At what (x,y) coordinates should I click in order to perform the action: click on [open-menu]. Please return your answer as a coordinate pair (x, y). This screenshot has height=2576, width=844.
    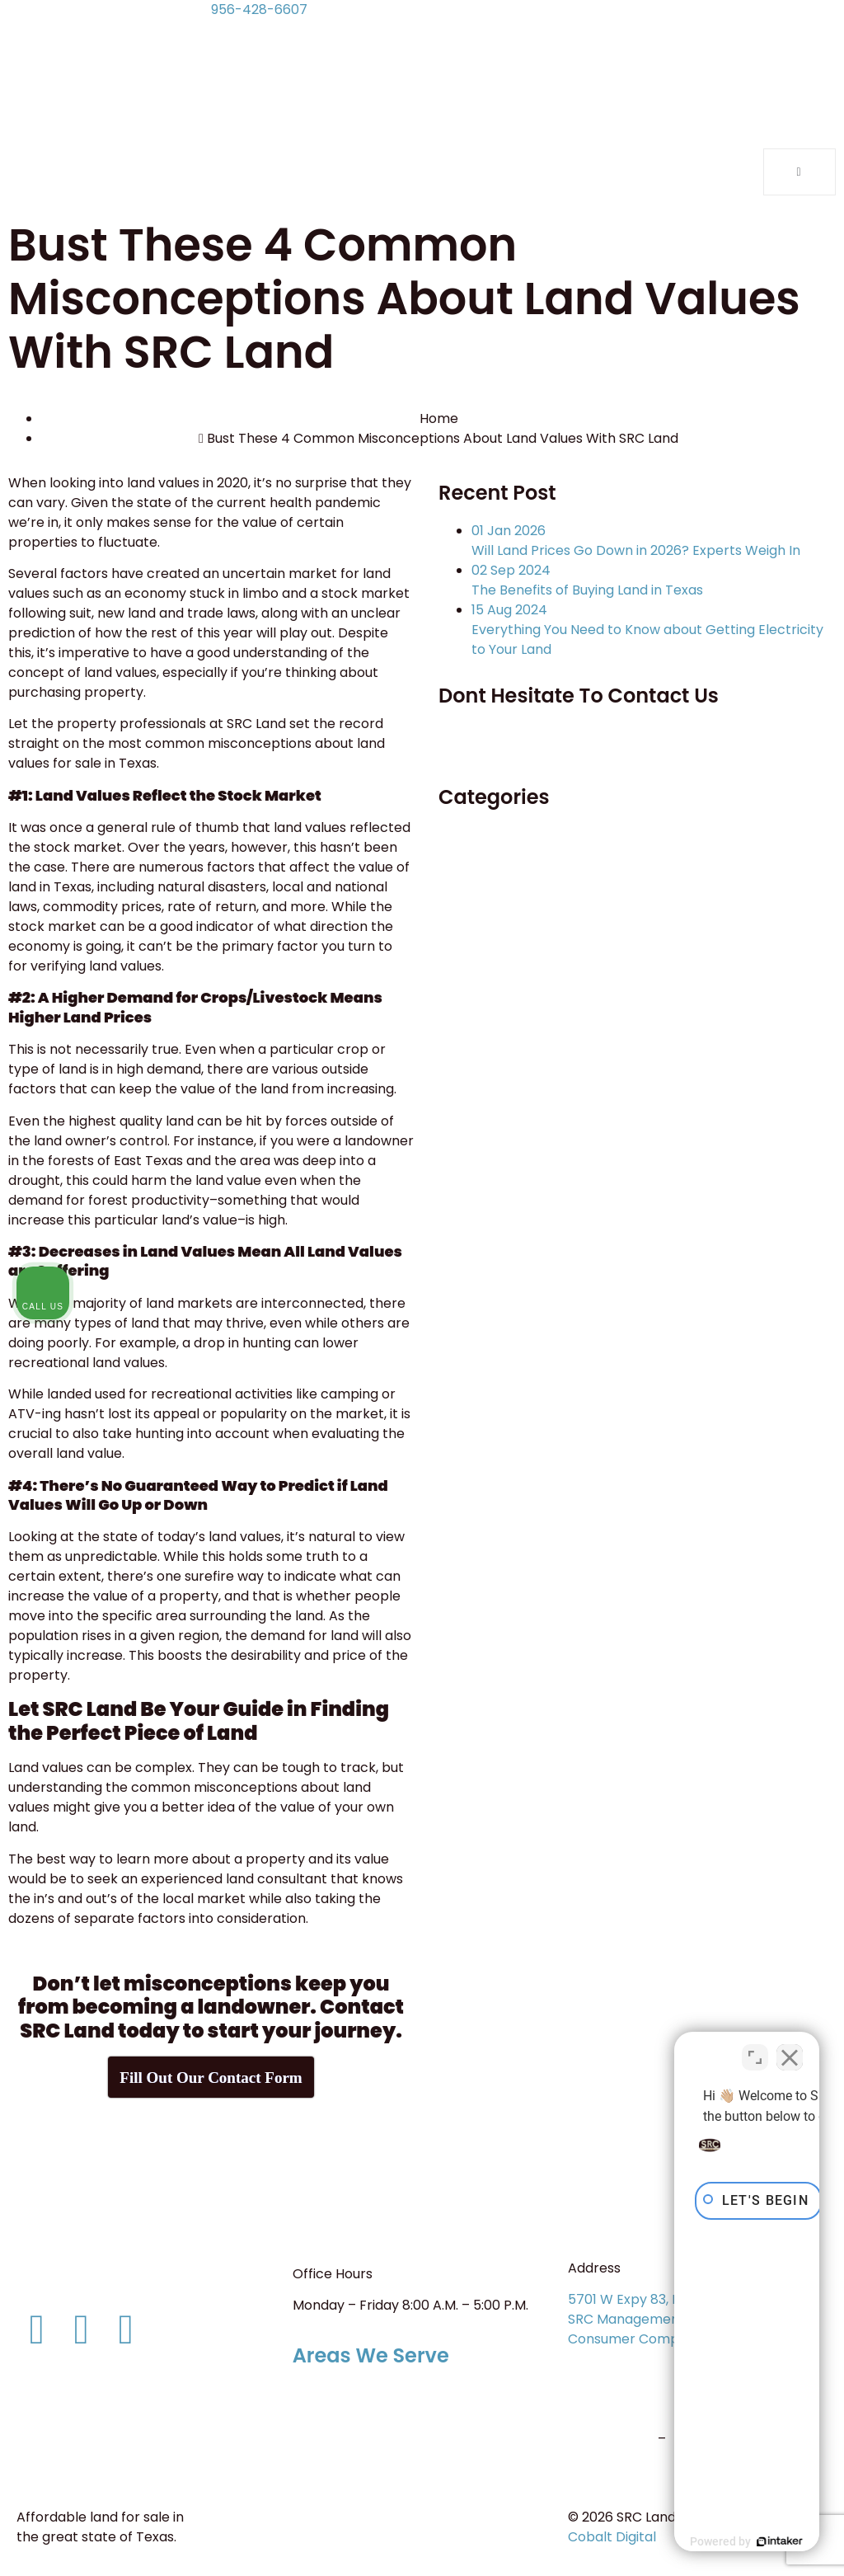
    Looking at the image, I should click on (799, 171).